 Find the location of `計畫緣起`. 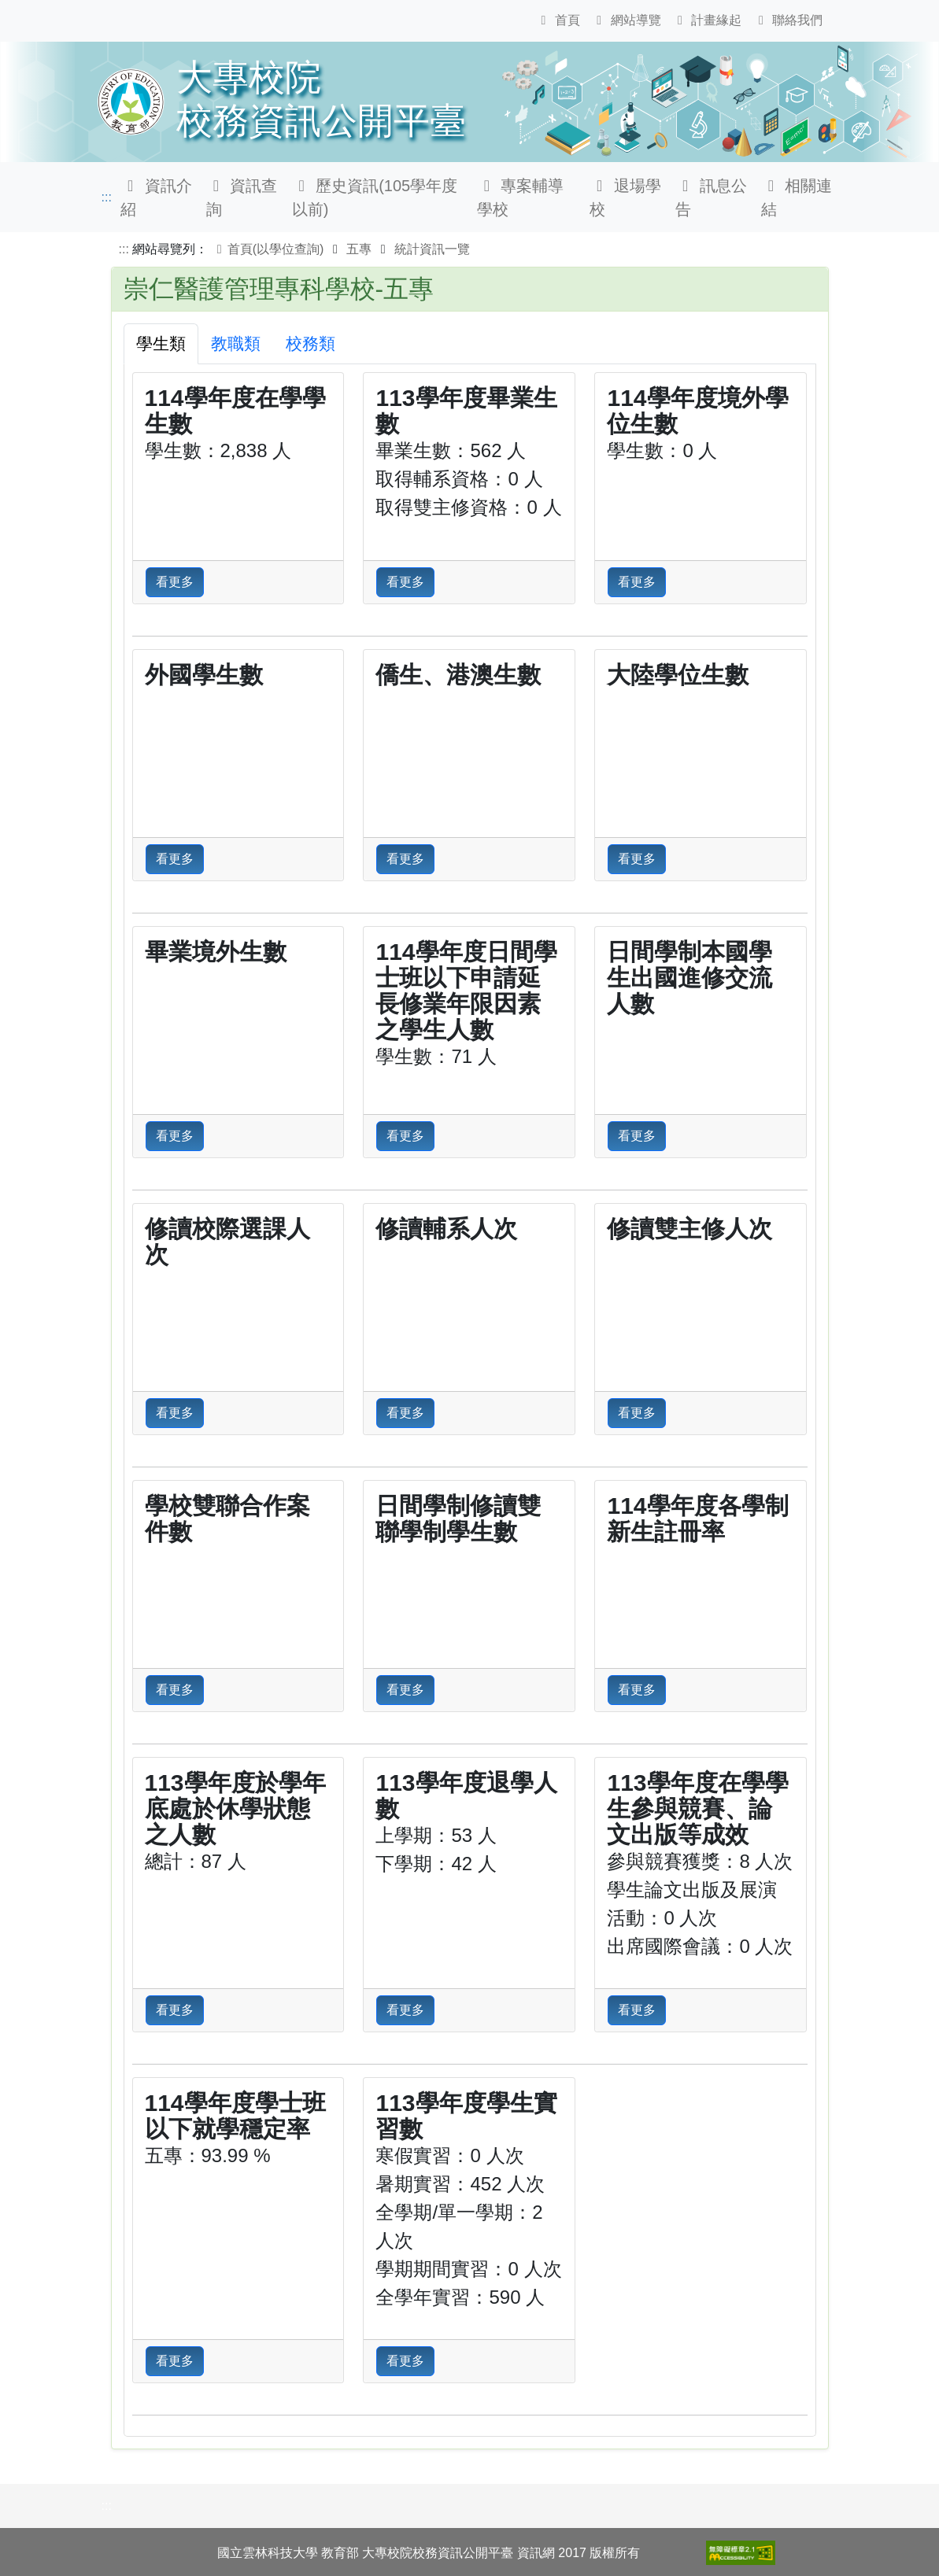

計畫緣起 is located at coordinates (706, 20).